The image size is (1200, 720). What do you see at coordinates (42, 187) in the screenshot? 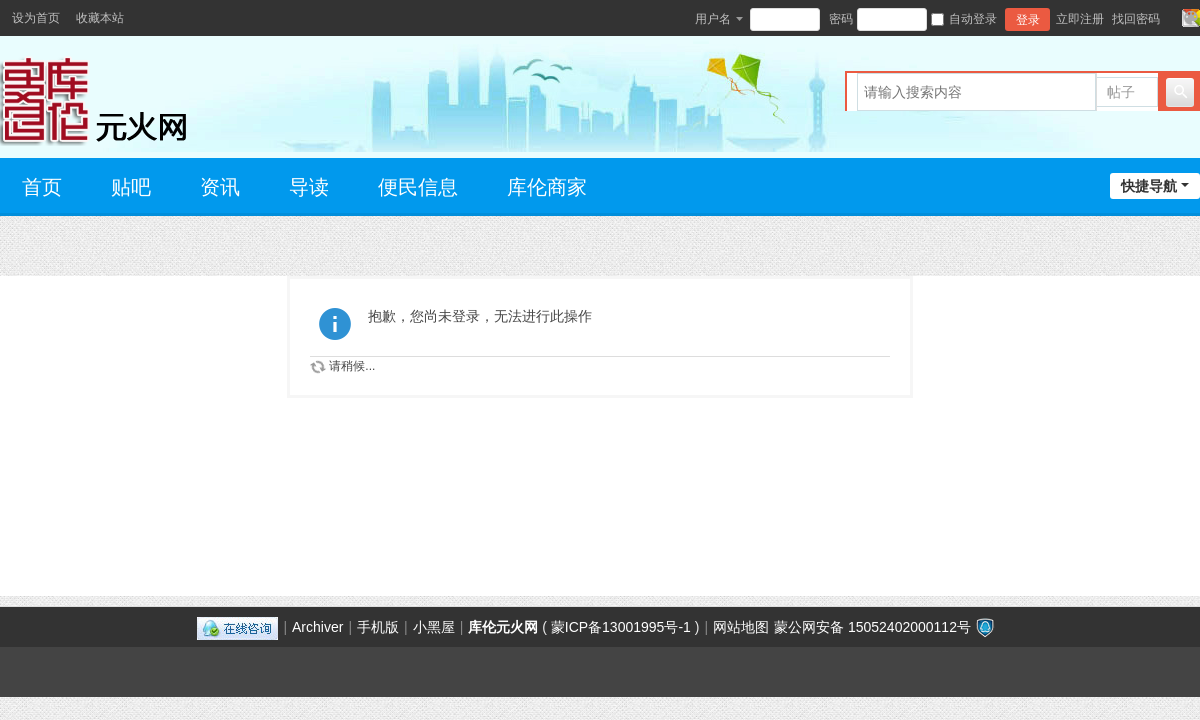
I see `首页` at bounding box center [42, 187].